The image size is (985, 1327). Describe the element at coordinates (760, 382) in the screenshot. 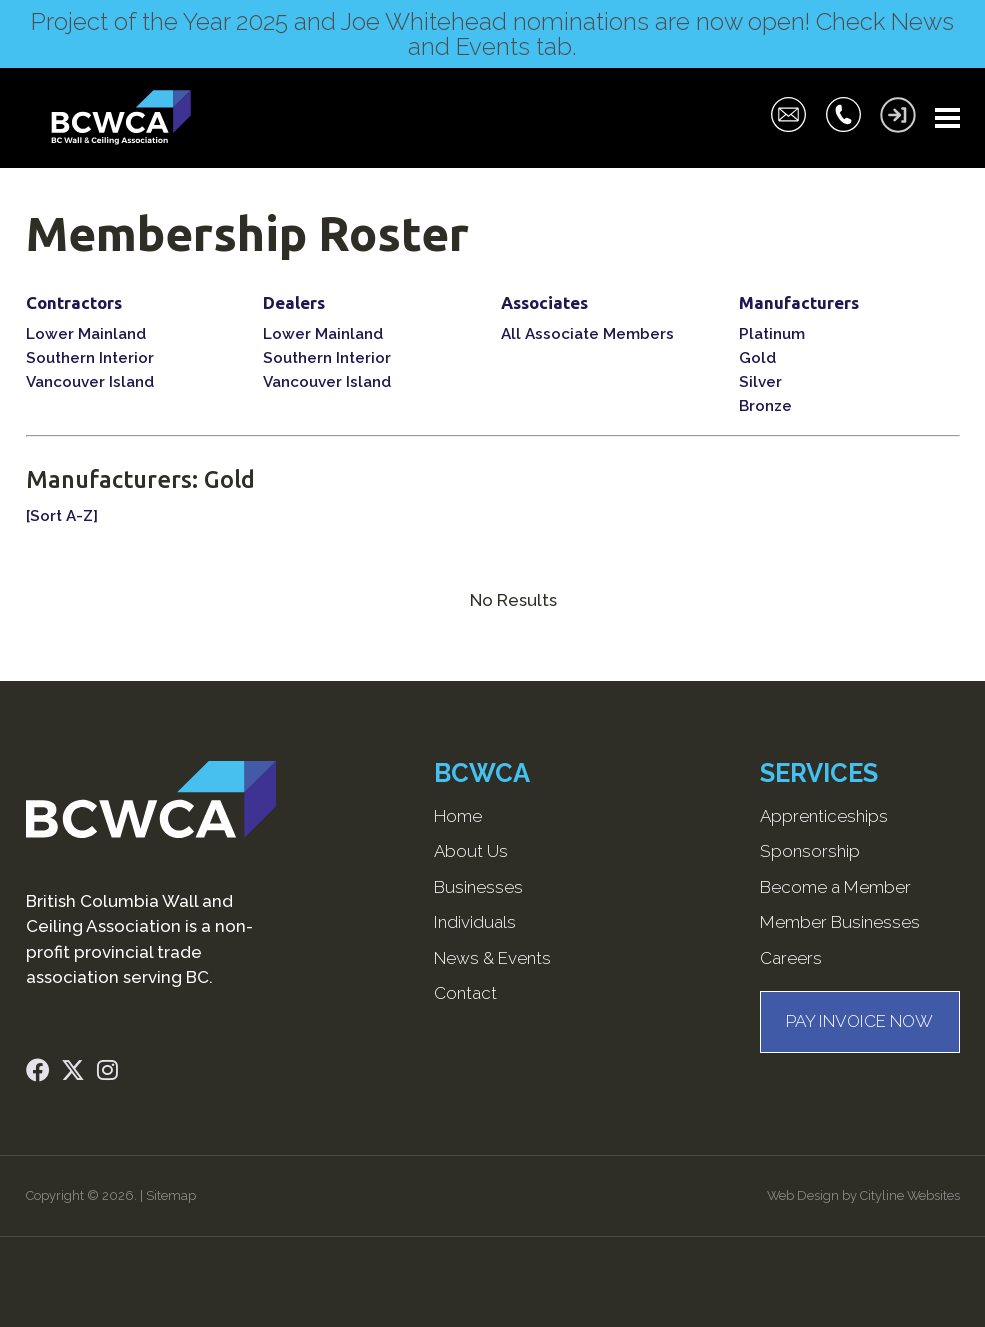

I see `Silver` at that location.